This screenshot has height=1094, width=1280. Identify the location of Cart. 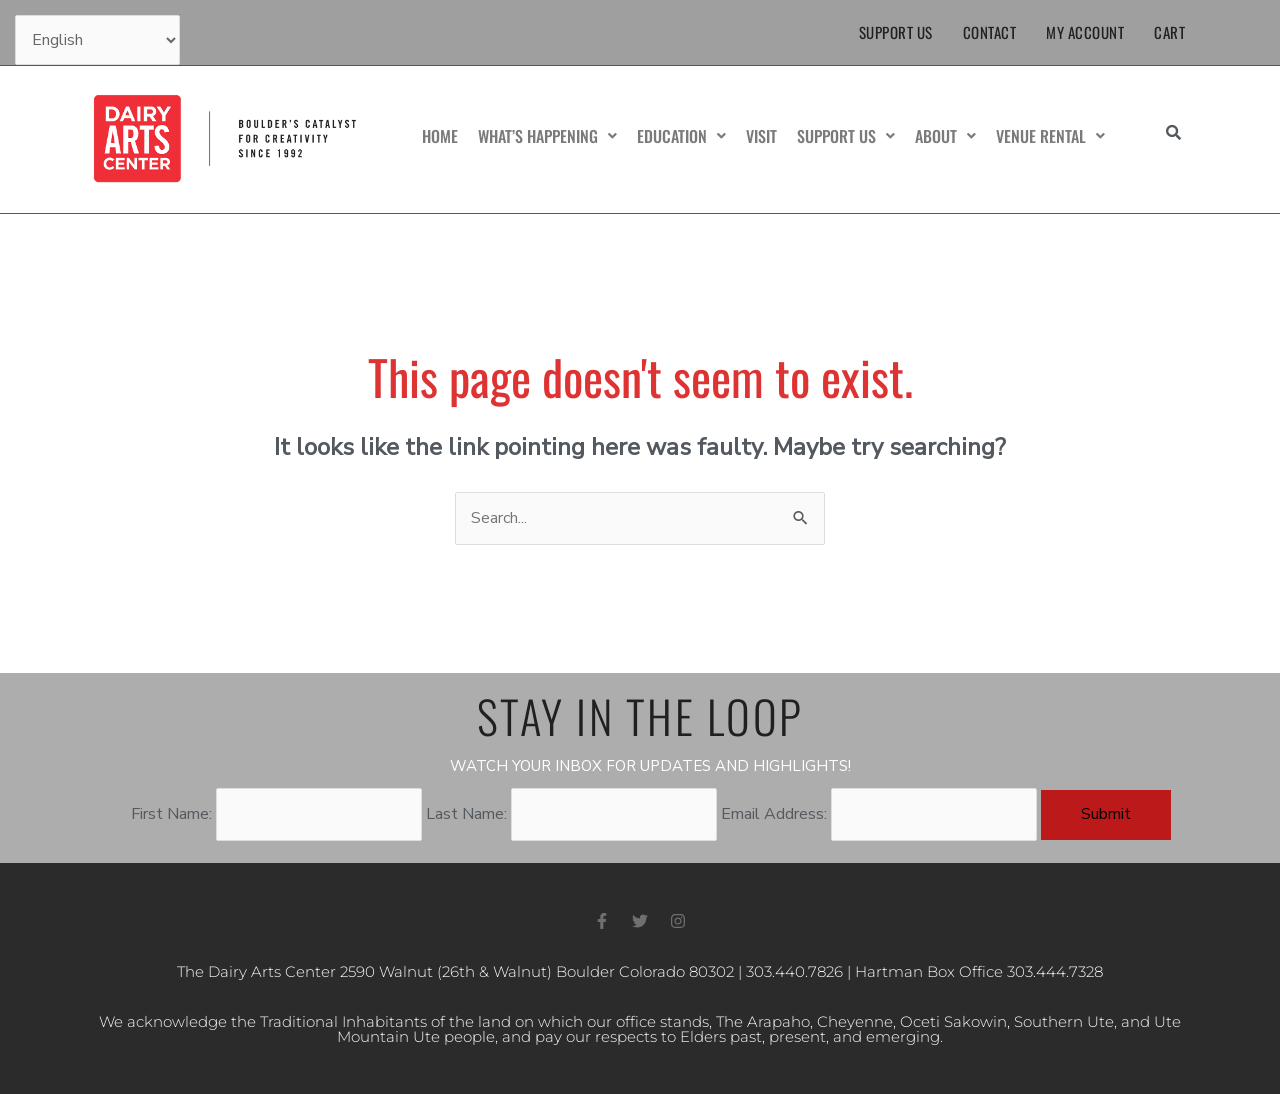
(1169, 32).